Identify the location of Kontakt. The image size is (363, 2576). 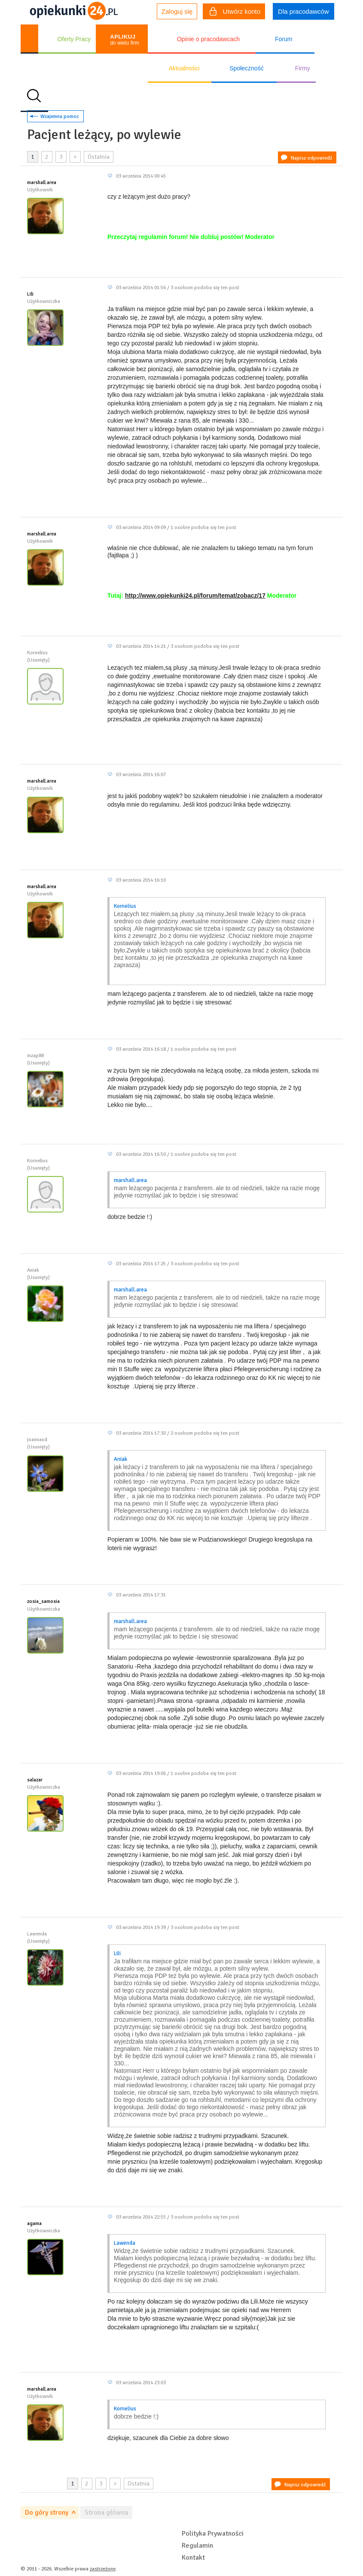
(193, 2557).